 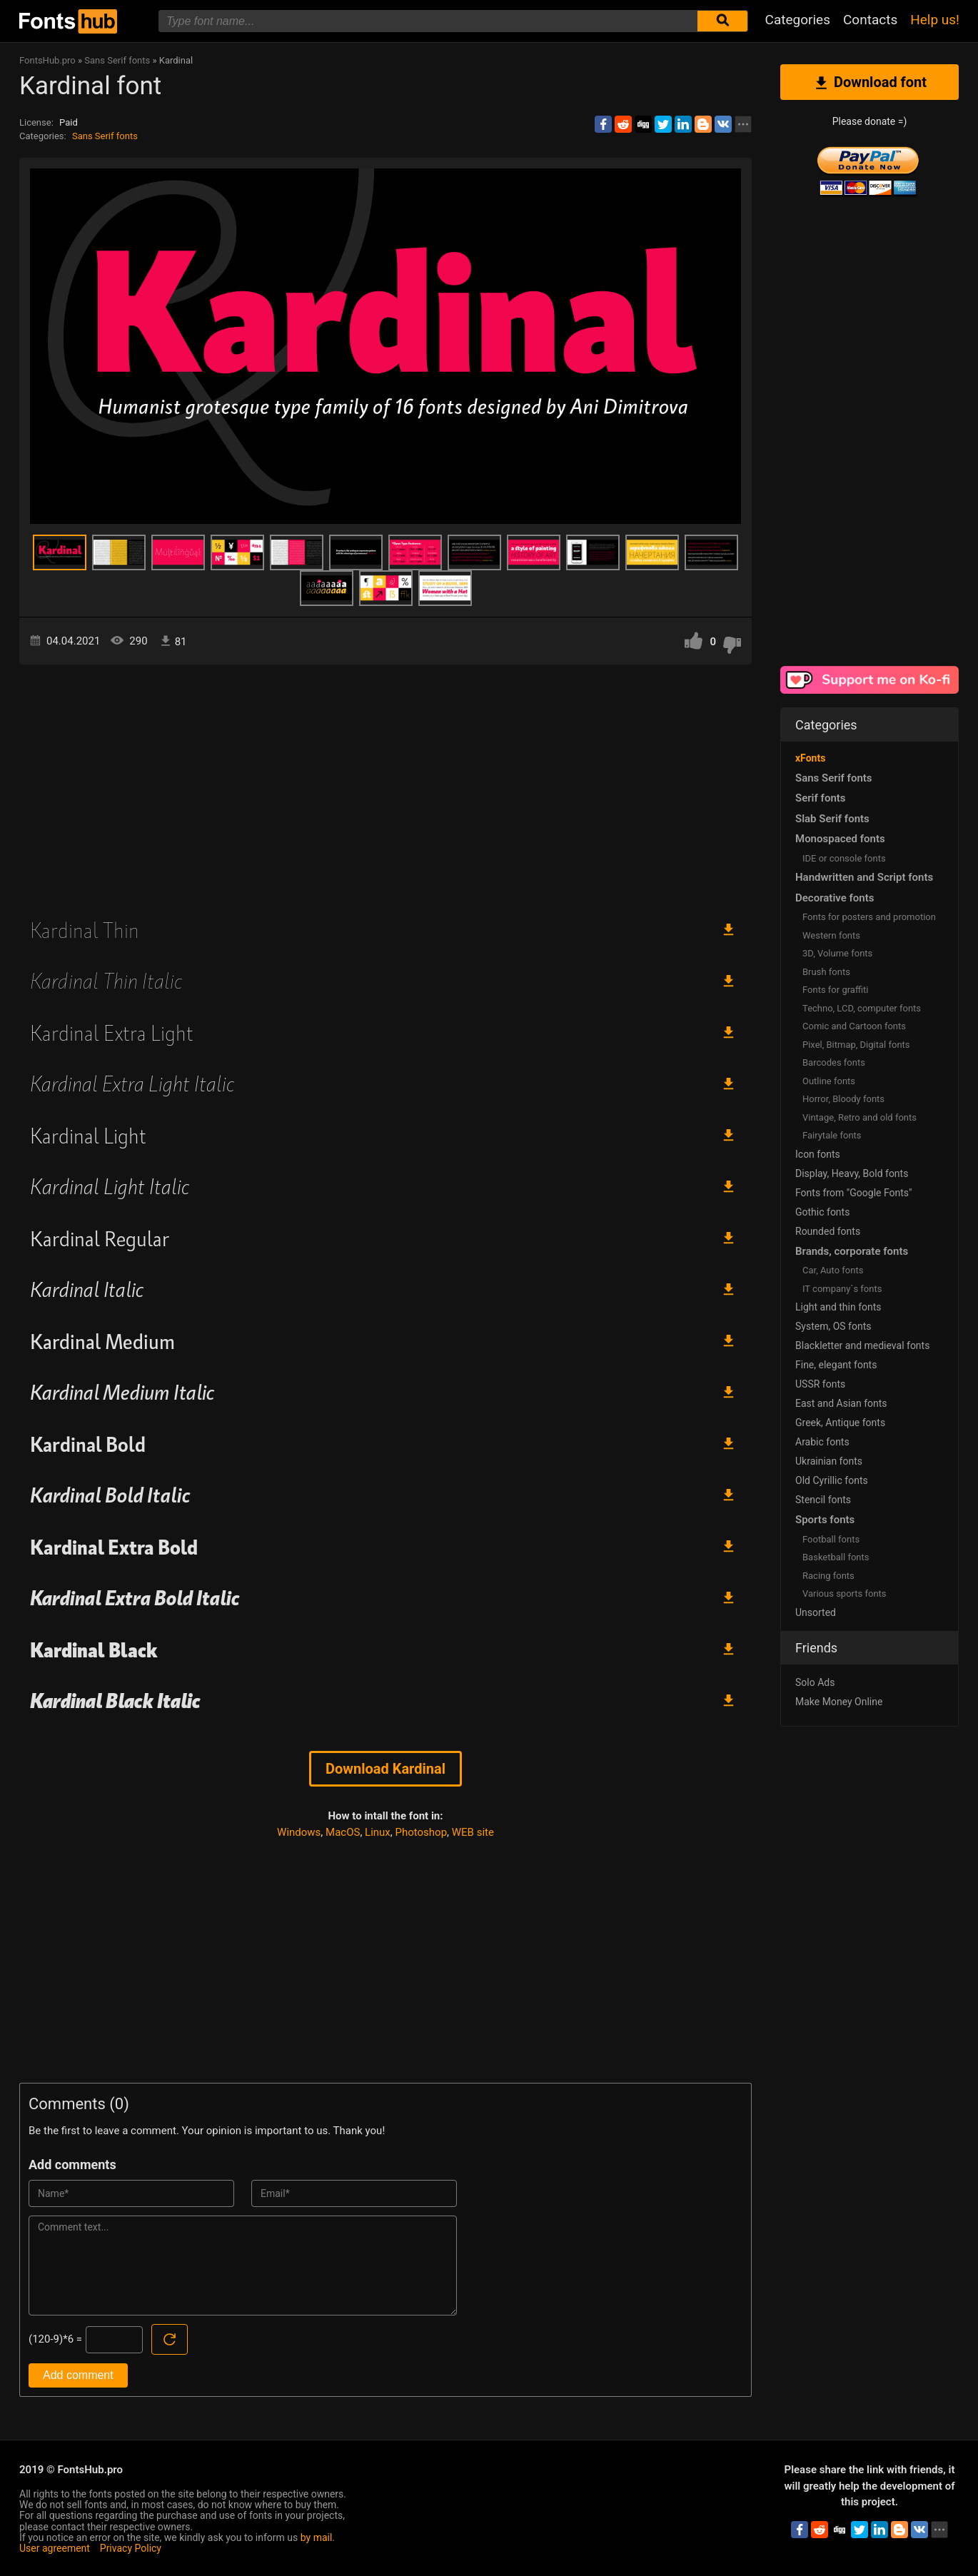 I want to click on Basketball fonts, so click(x=835, y=1557).